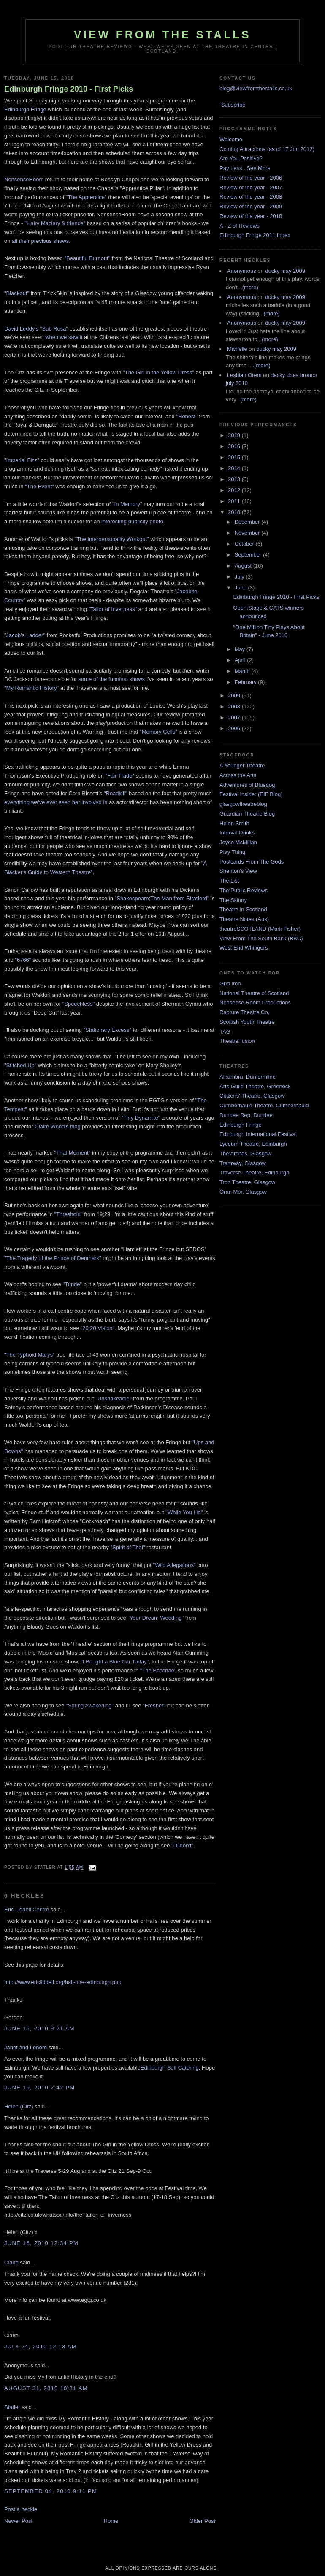 Image resolution: width=325 pixels, height=2576 pixels. Describe the element at coordinates (39, 2028) in the screenshot. I see `June 15, 2010 9:21 am` at that location.